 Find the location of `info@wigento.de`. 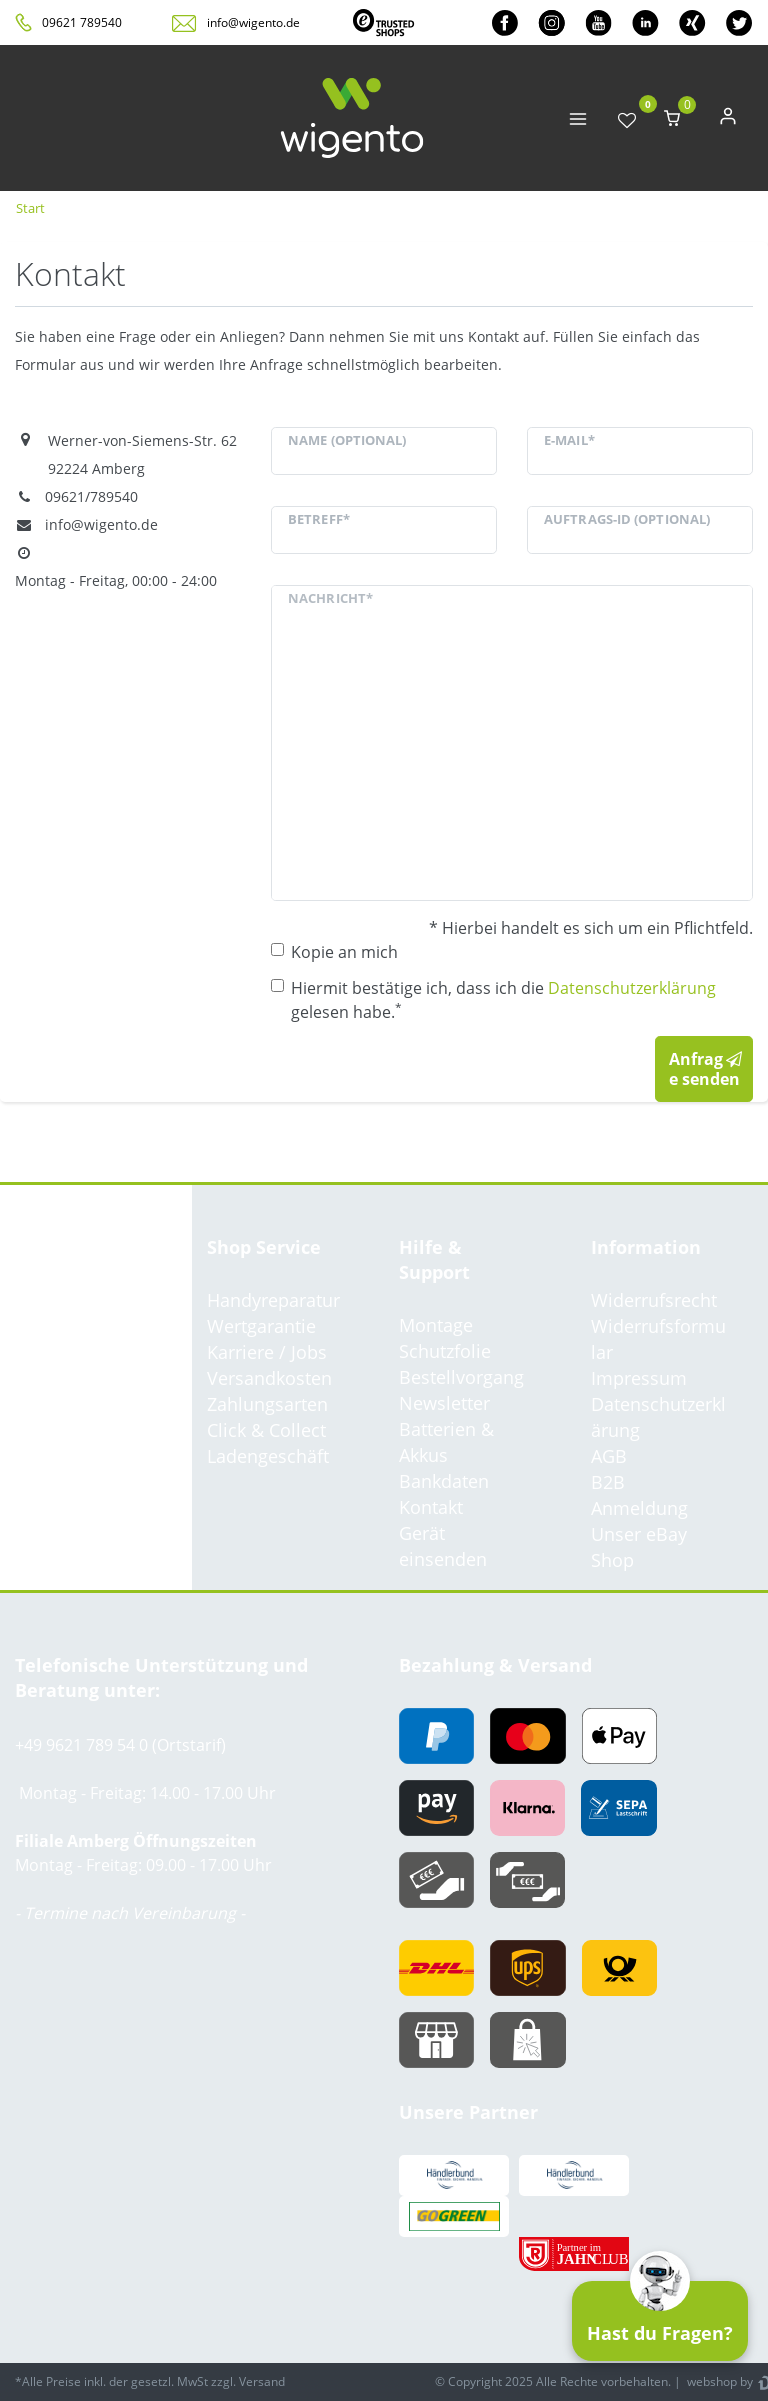

info@wigento.de is located at coordinates (253, 22).